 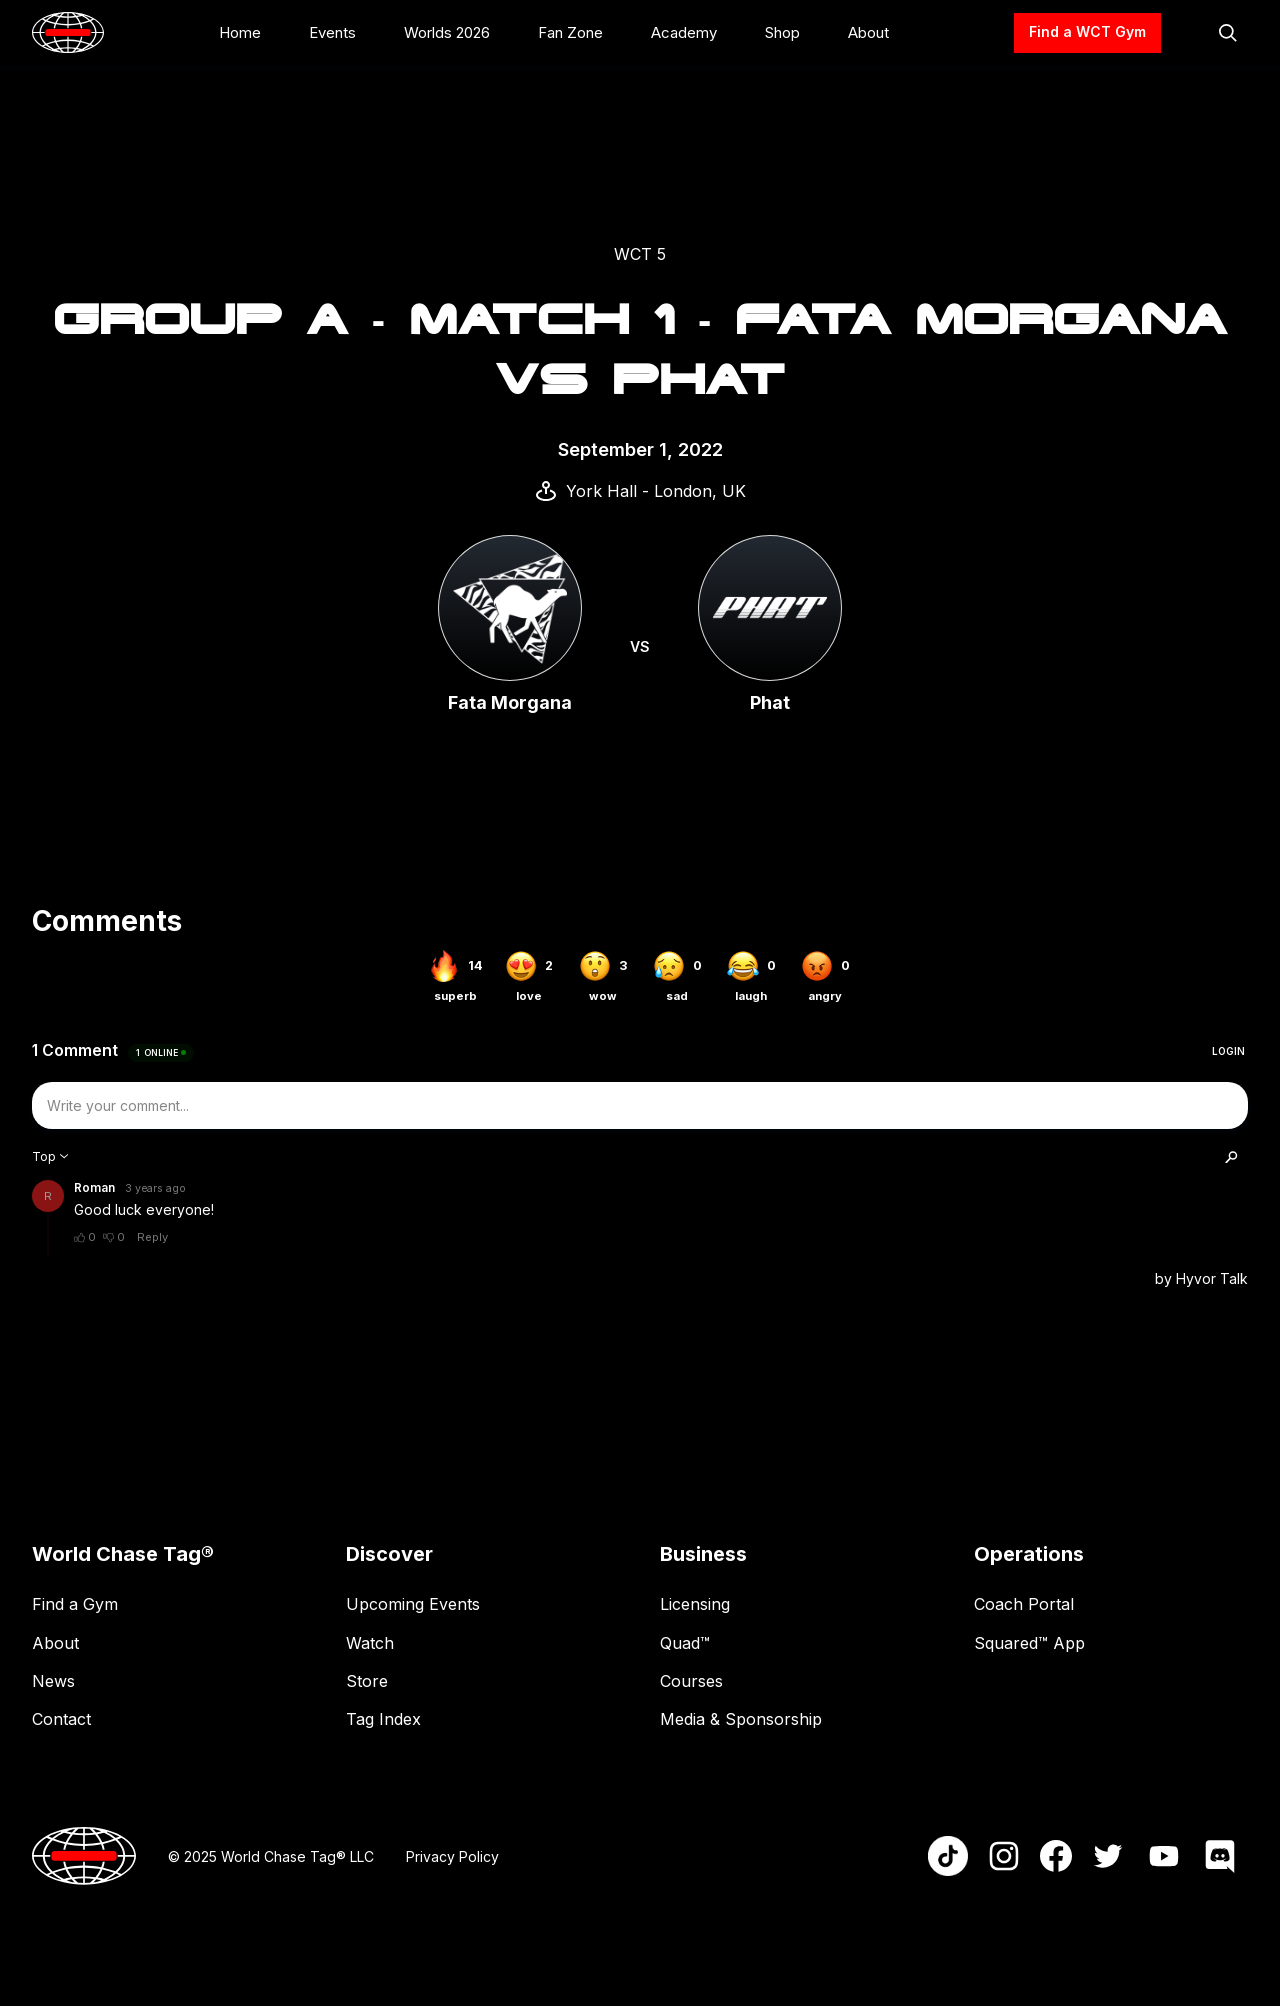 What do you see at coordinates (370, 1643) in the screenshot?
I see `Watch` at bounding box center [370, 1643].